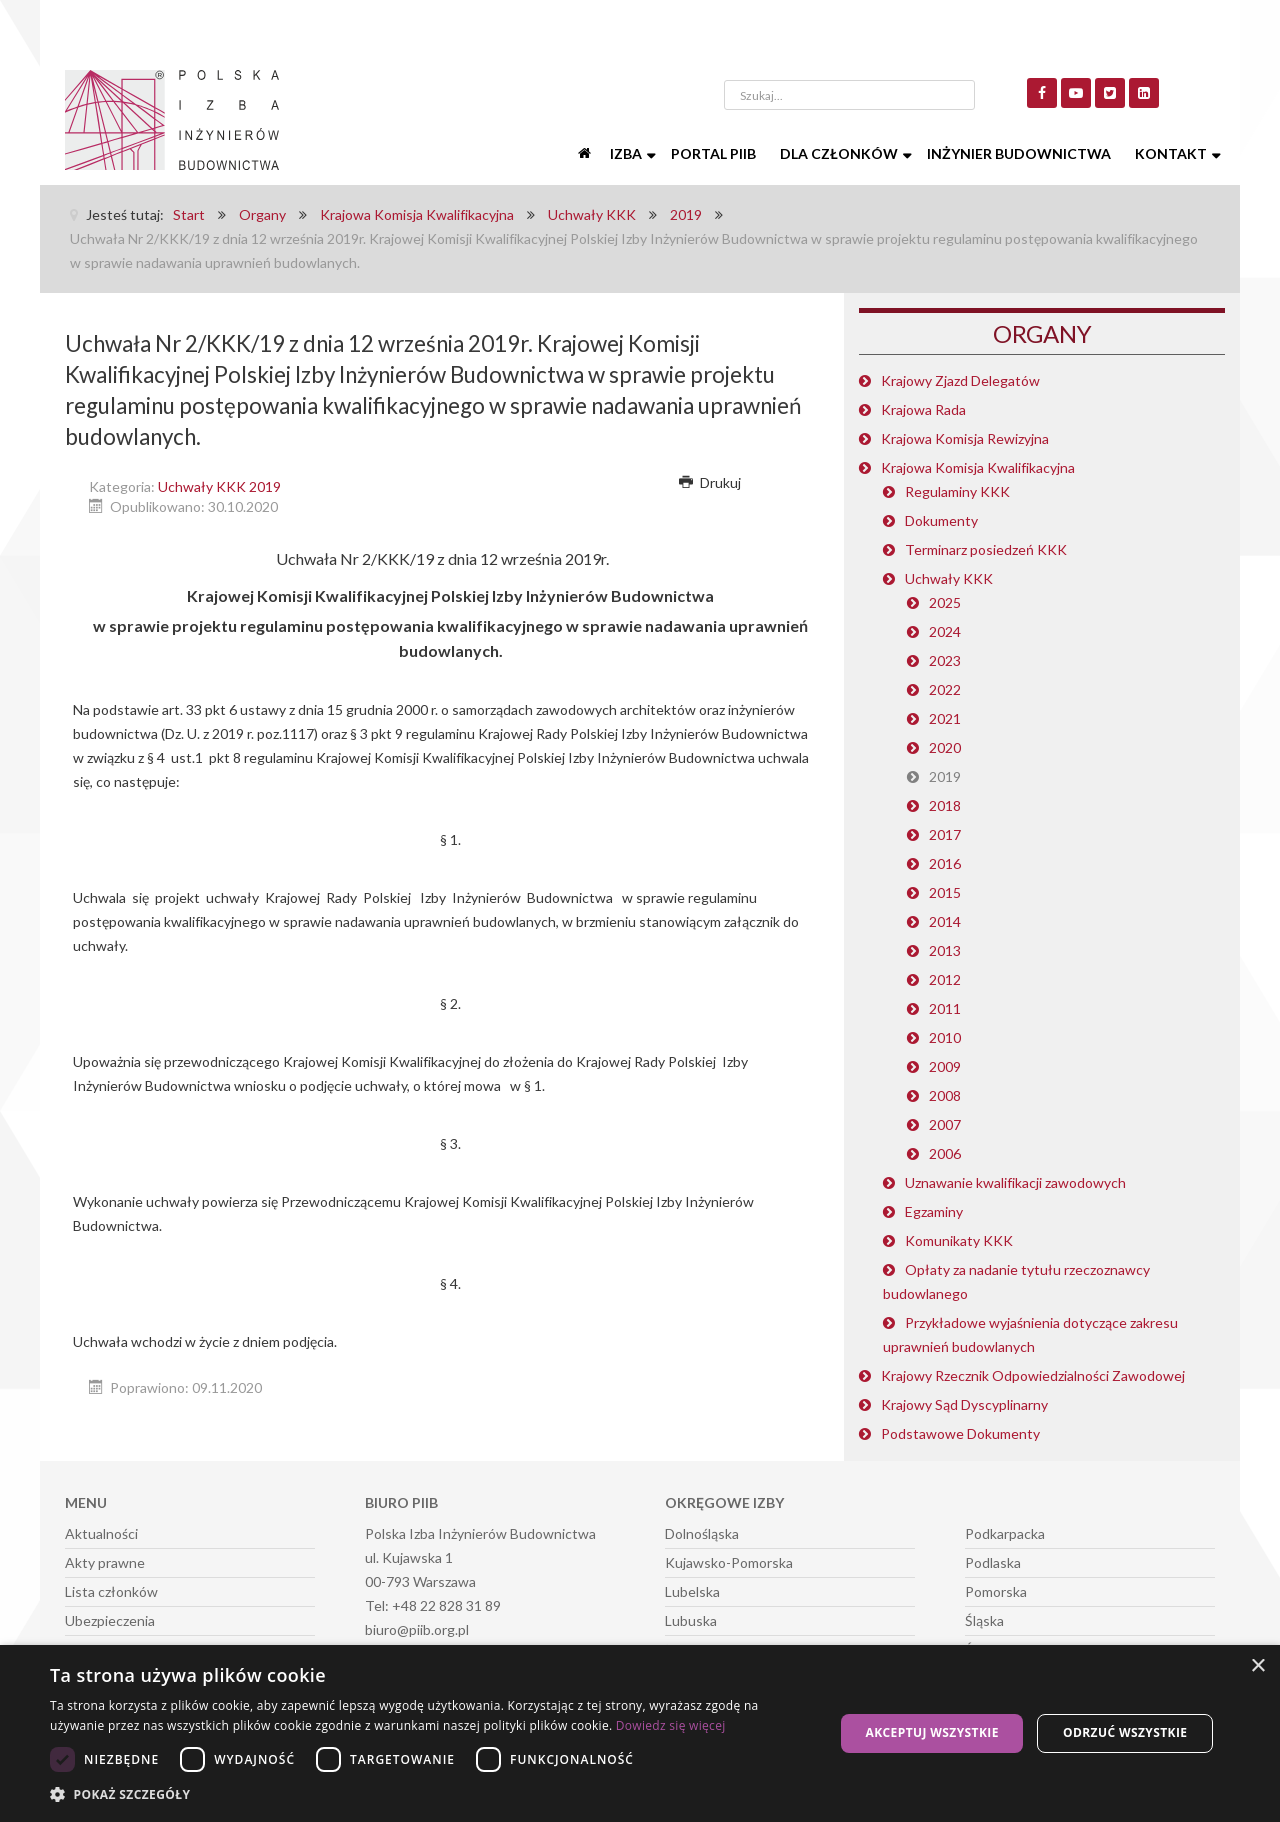  What do you see at coordinates (219, 486) in the screenshot?
I see `Uchwały KKK 2019` at bounding box center [219, 486].